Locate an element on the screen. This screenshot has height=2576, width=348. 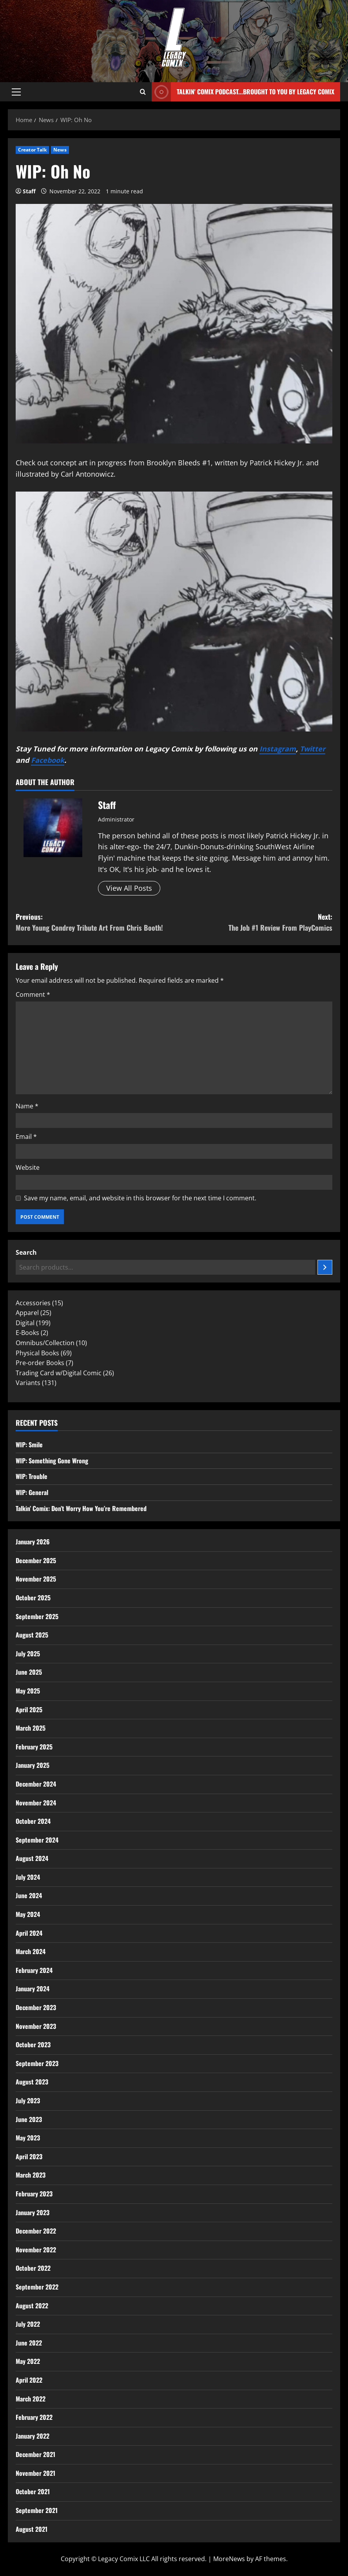
WIP: Smile is located at coordinates (29, 1444).